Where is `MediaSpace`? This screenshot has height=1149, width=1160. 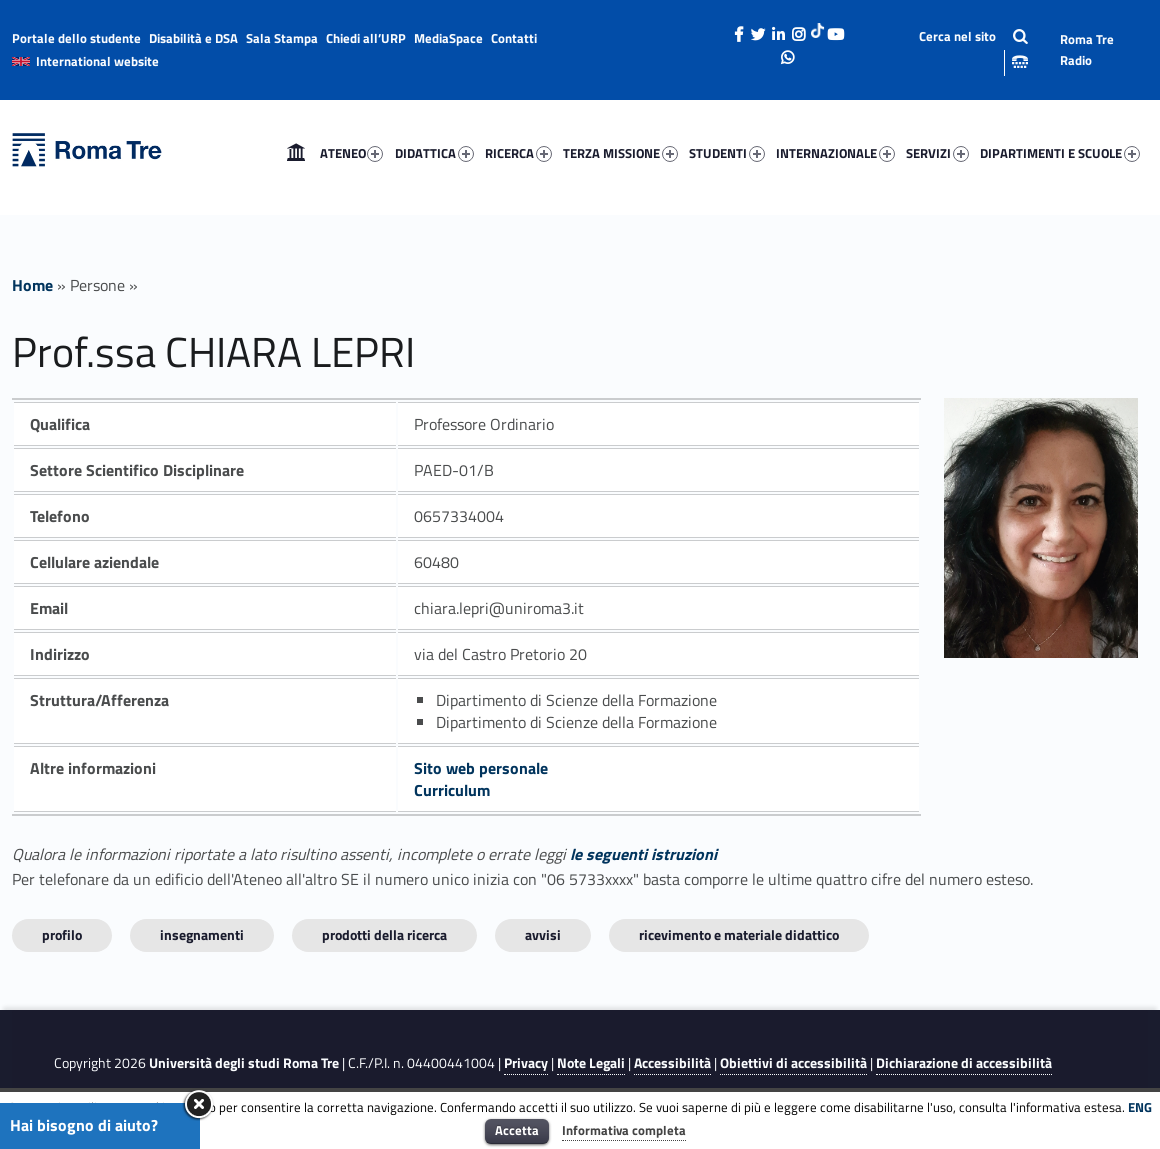 MediaSpace is located at coordinates (448, 38).